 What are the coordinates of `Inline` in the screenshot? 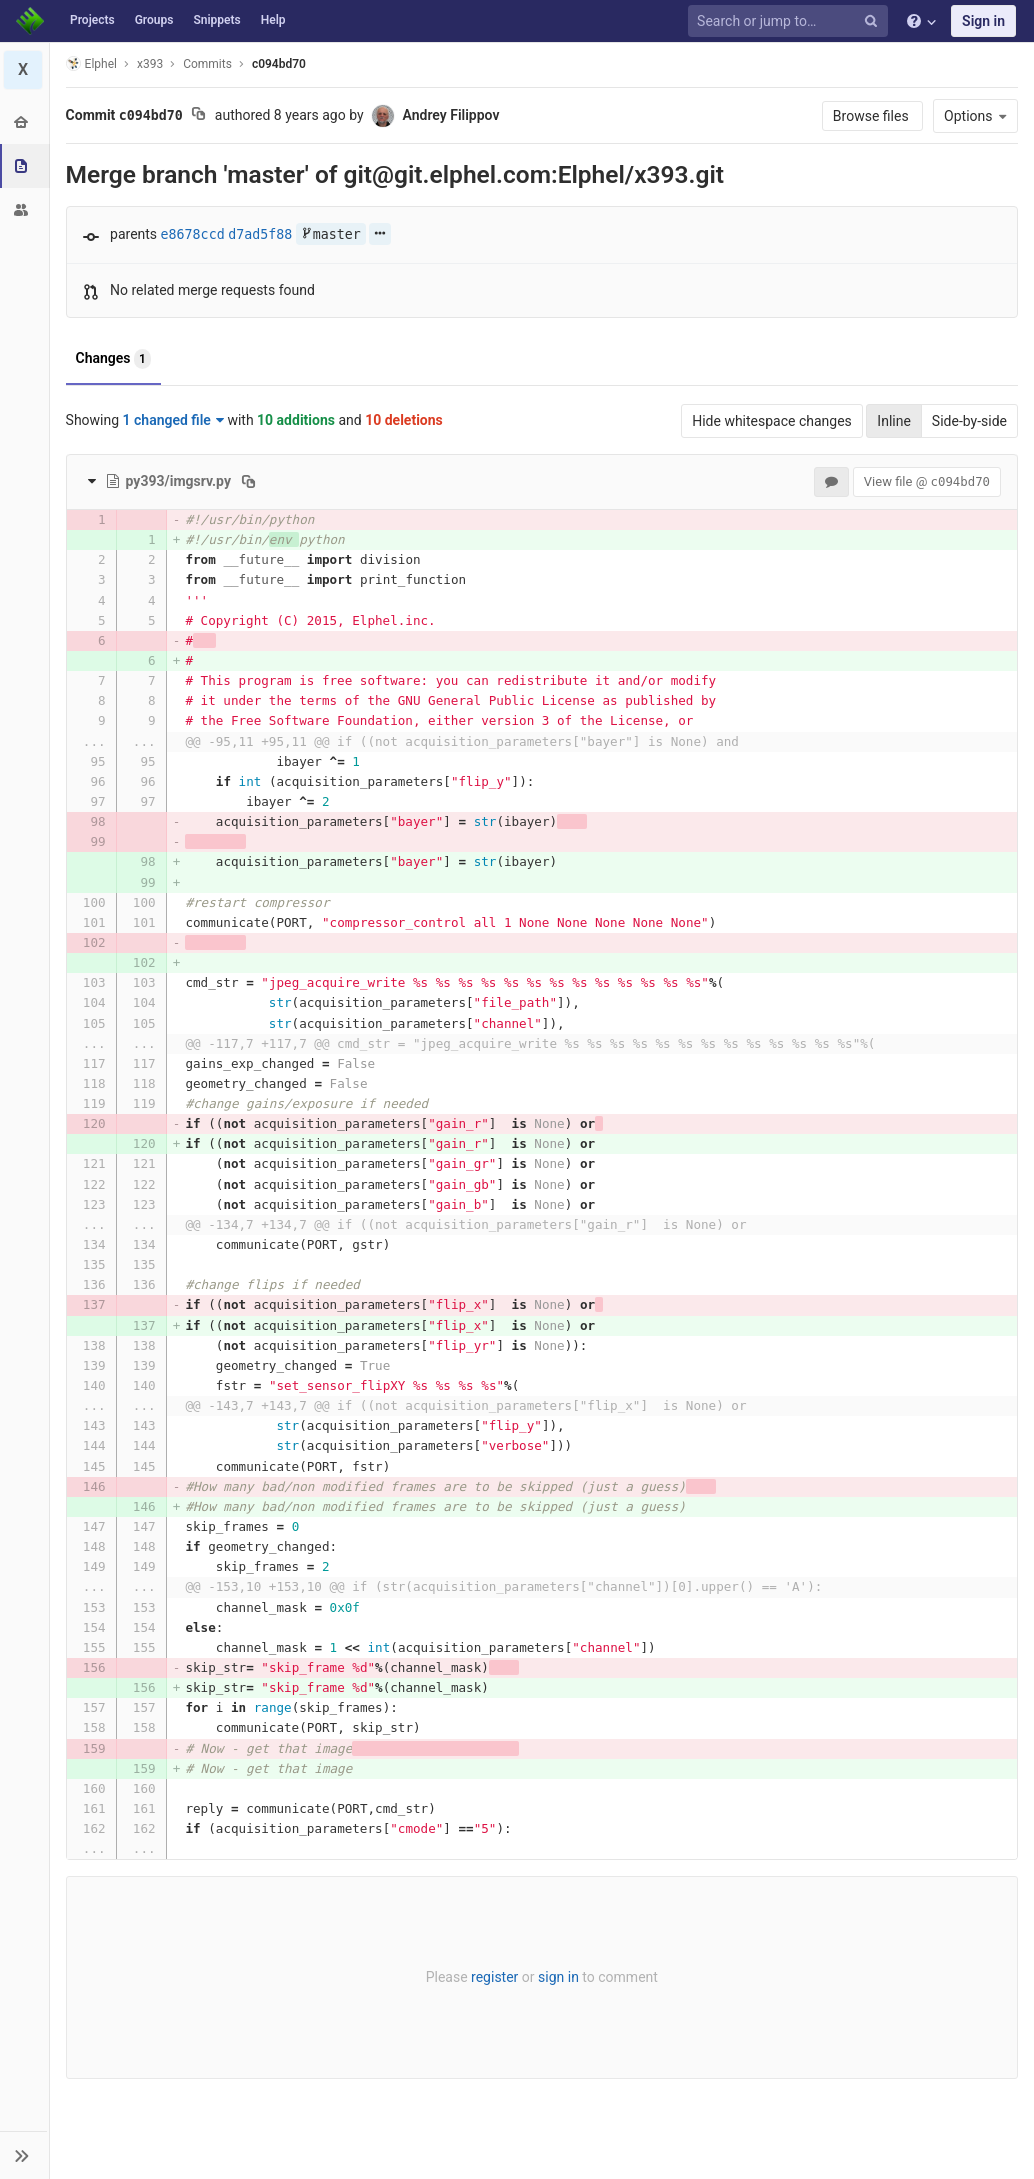 It's located at (894, 421).